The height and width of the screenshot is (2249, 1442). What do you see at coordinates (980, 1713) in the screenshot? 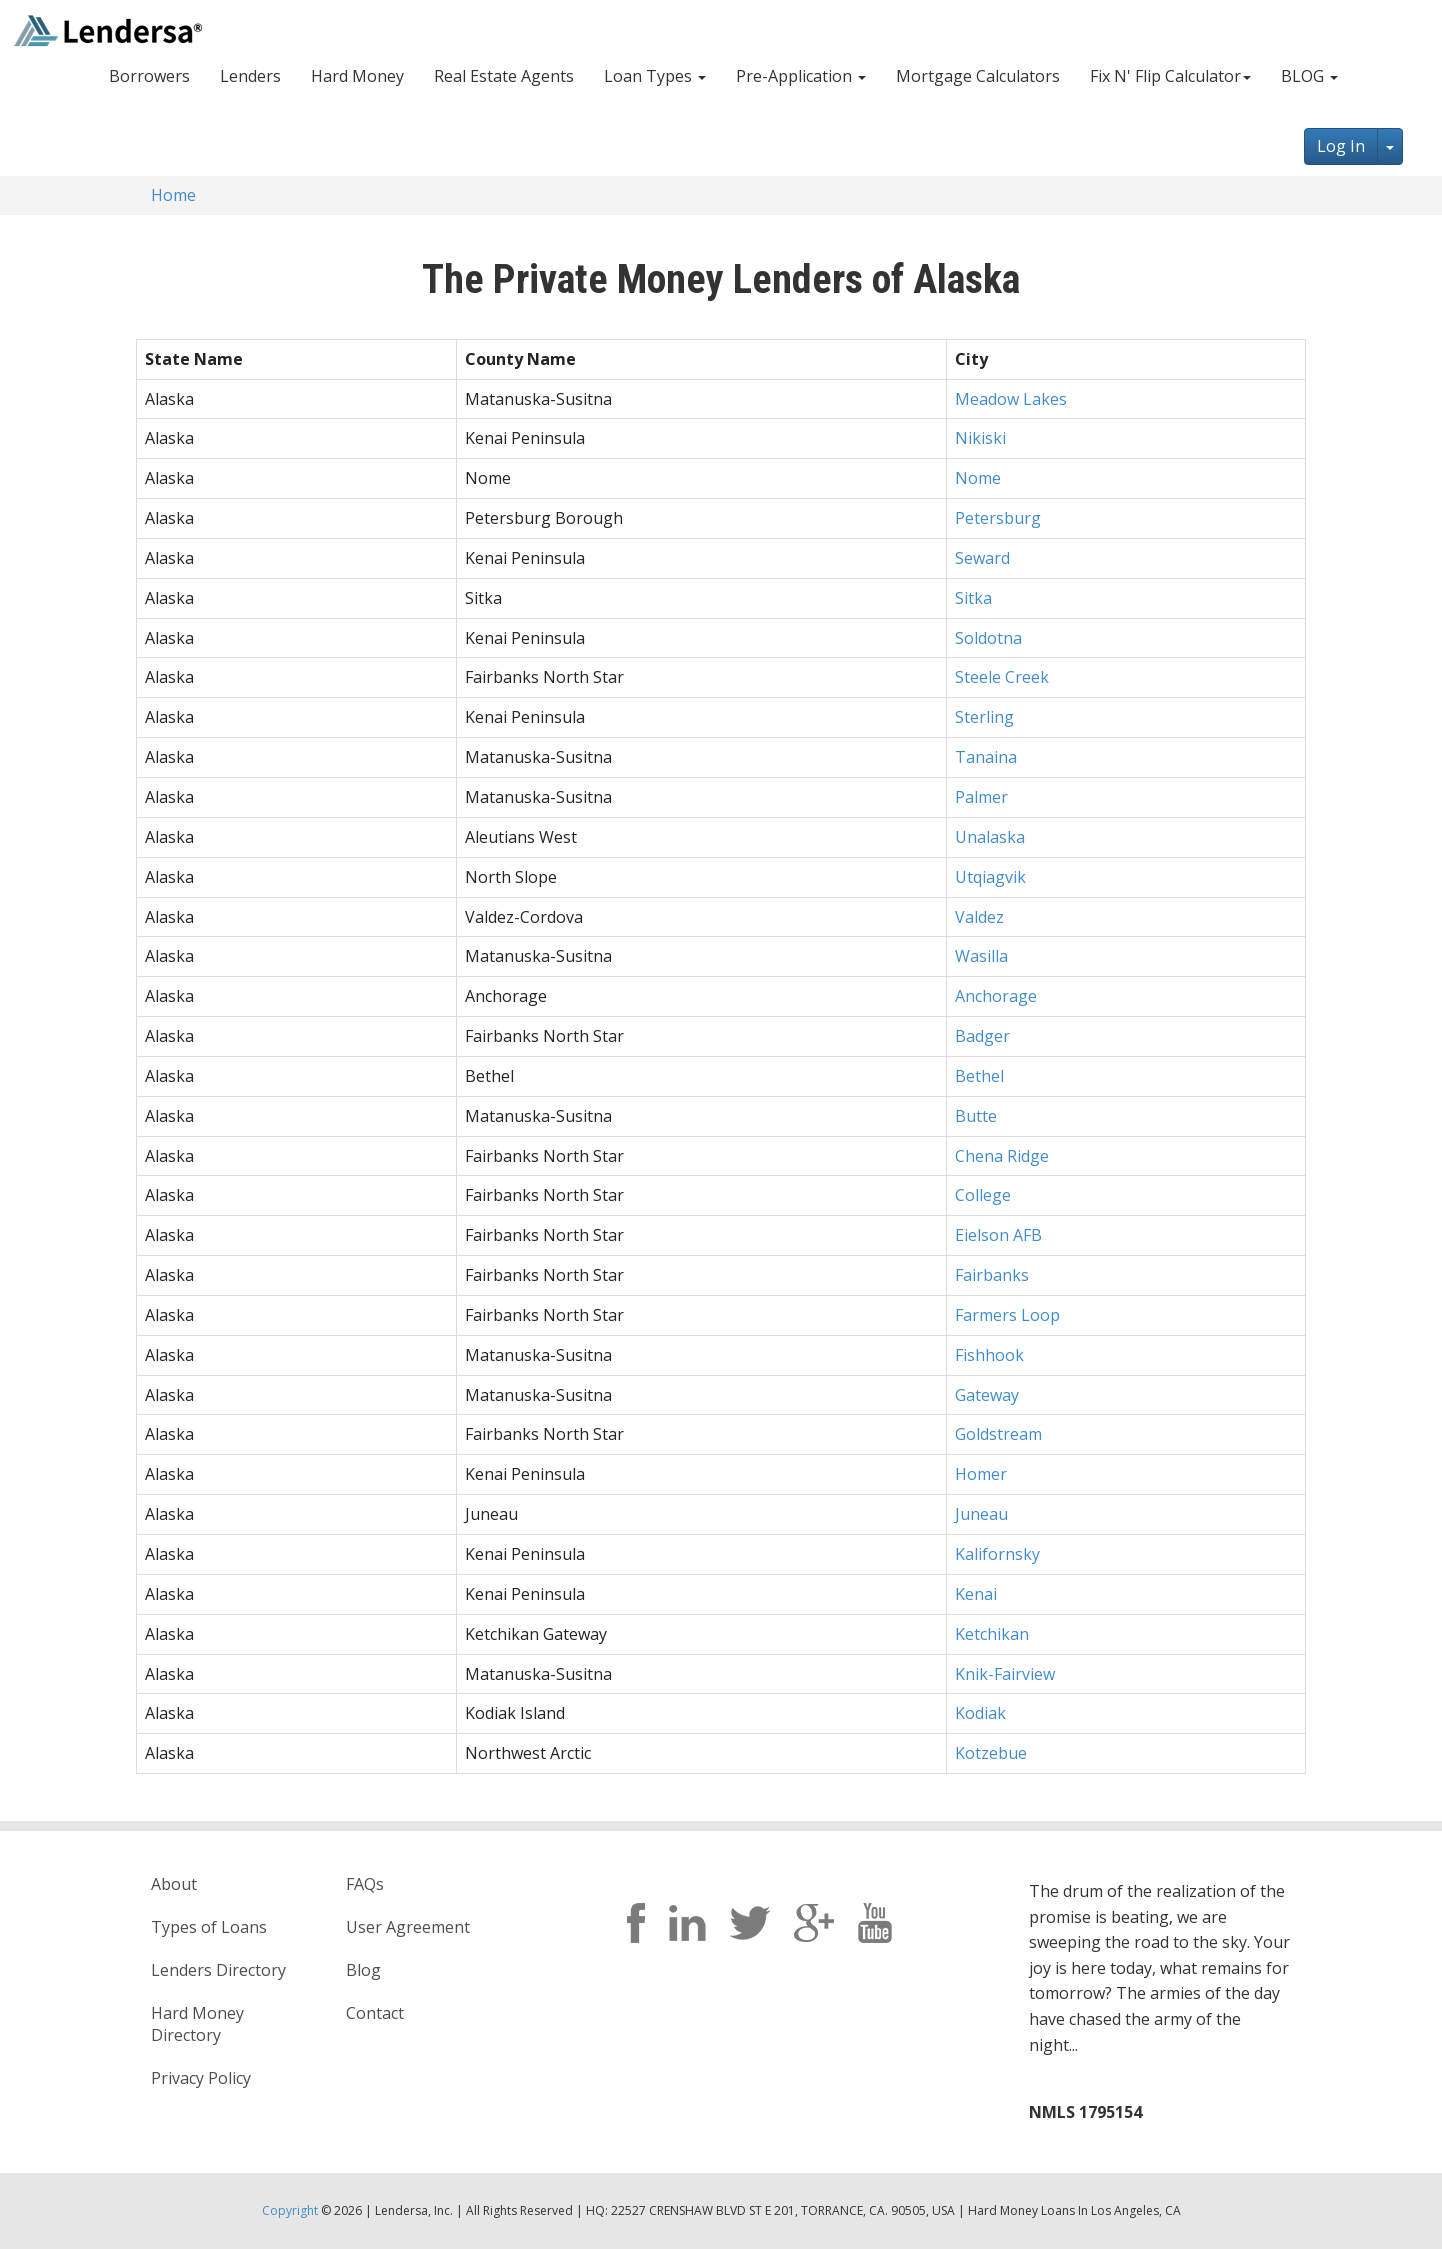
I see `Kodiak` at bounding box center [980, 1713].